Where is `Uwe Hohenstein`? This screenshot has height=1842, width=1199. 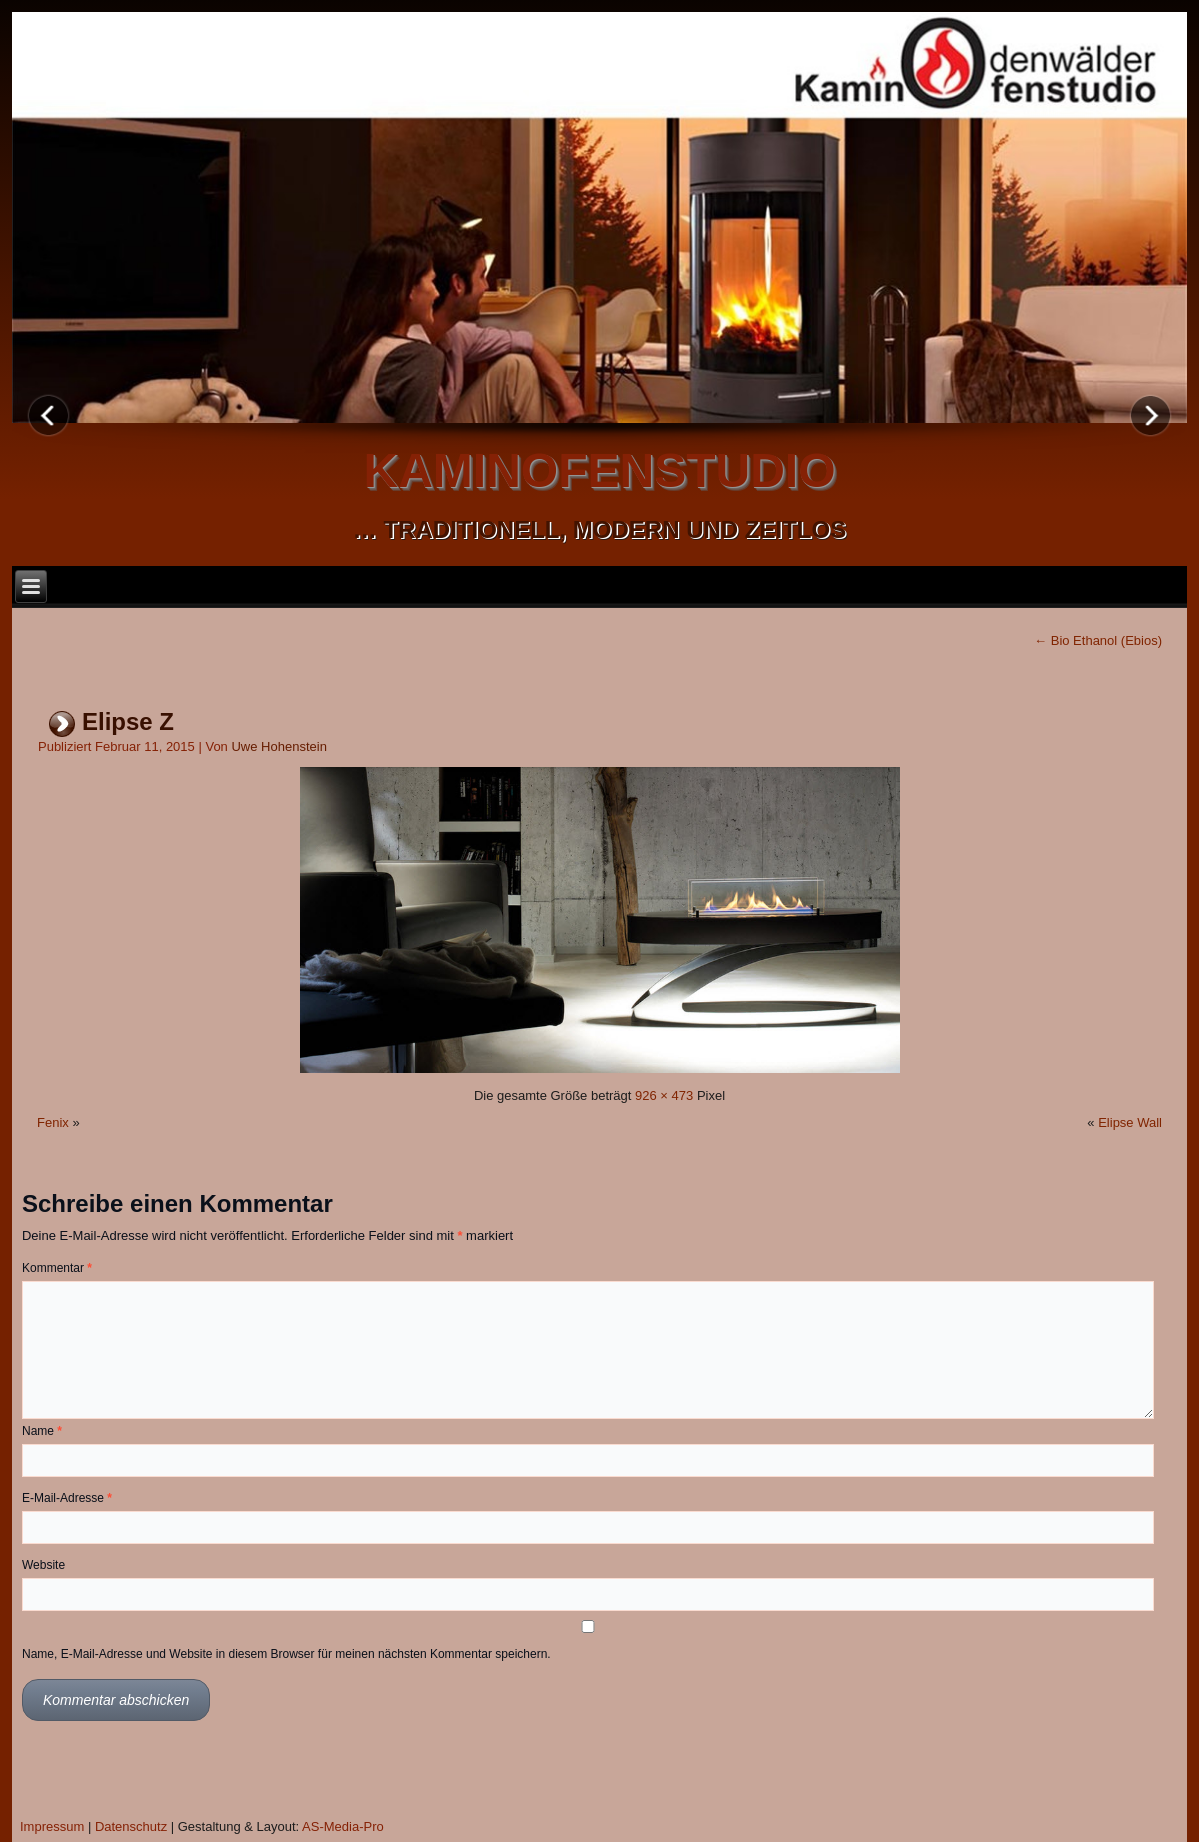 Uwe Hohenstein is located at coordinates (278, 746).